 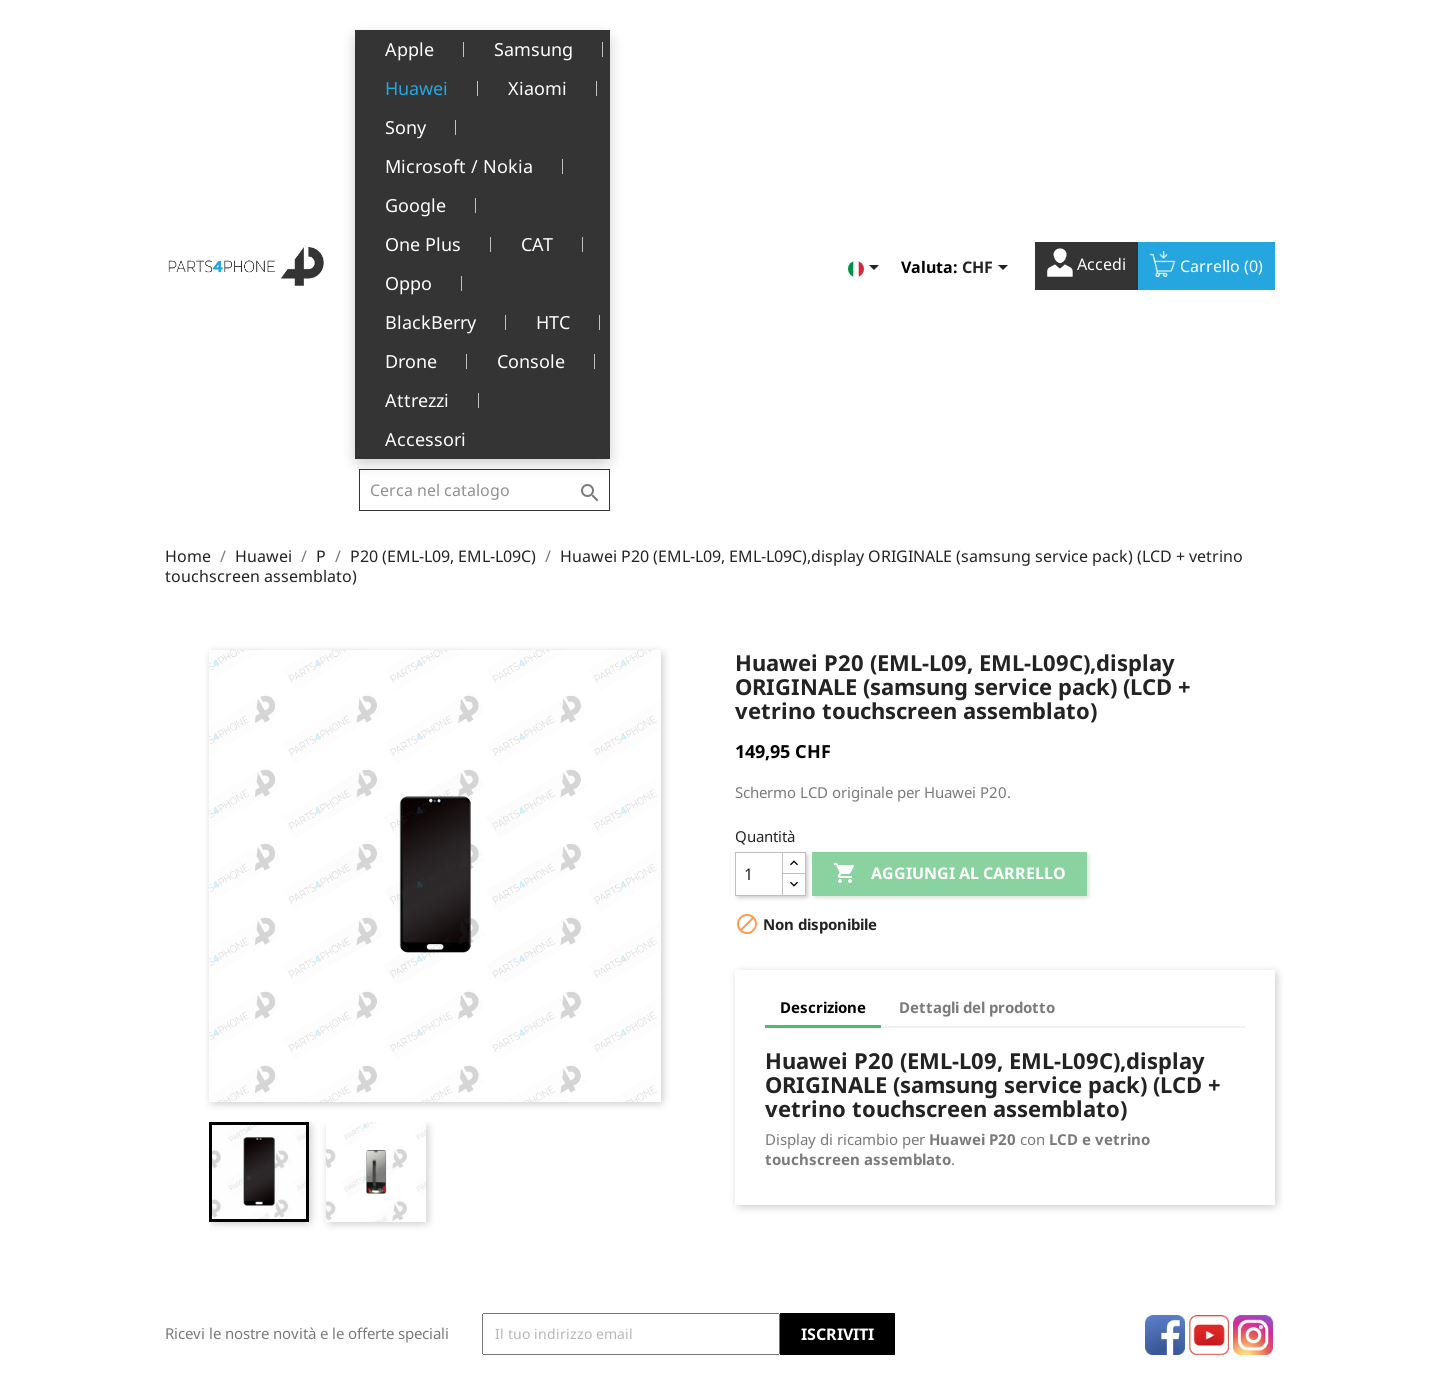 I want to click on Note legali, so click(x=501, y=1095).